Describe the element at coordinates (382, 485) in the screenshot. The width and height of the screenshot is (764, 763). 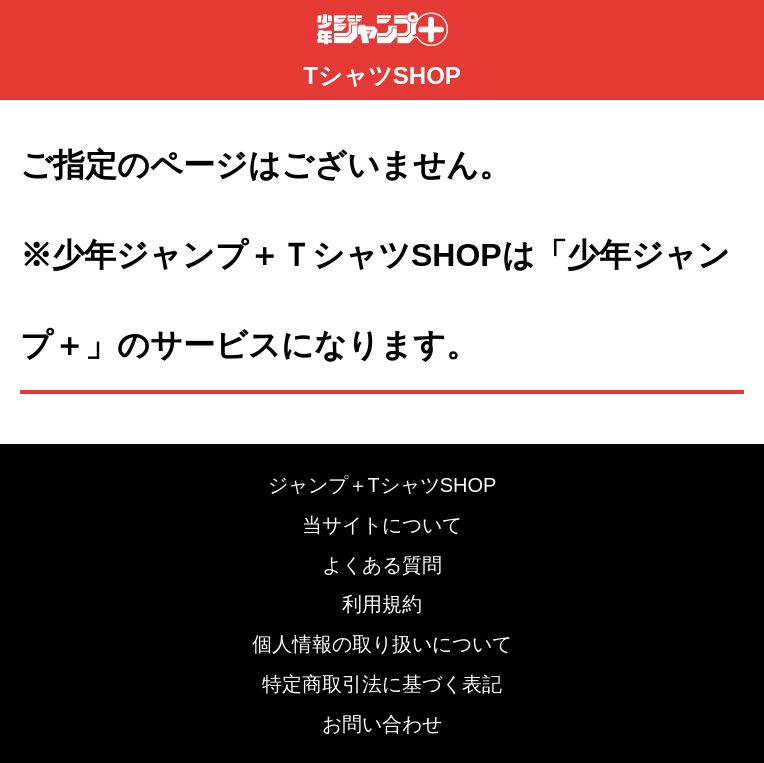
I see `ジャンプ＋TシャツSHOP` at that location.